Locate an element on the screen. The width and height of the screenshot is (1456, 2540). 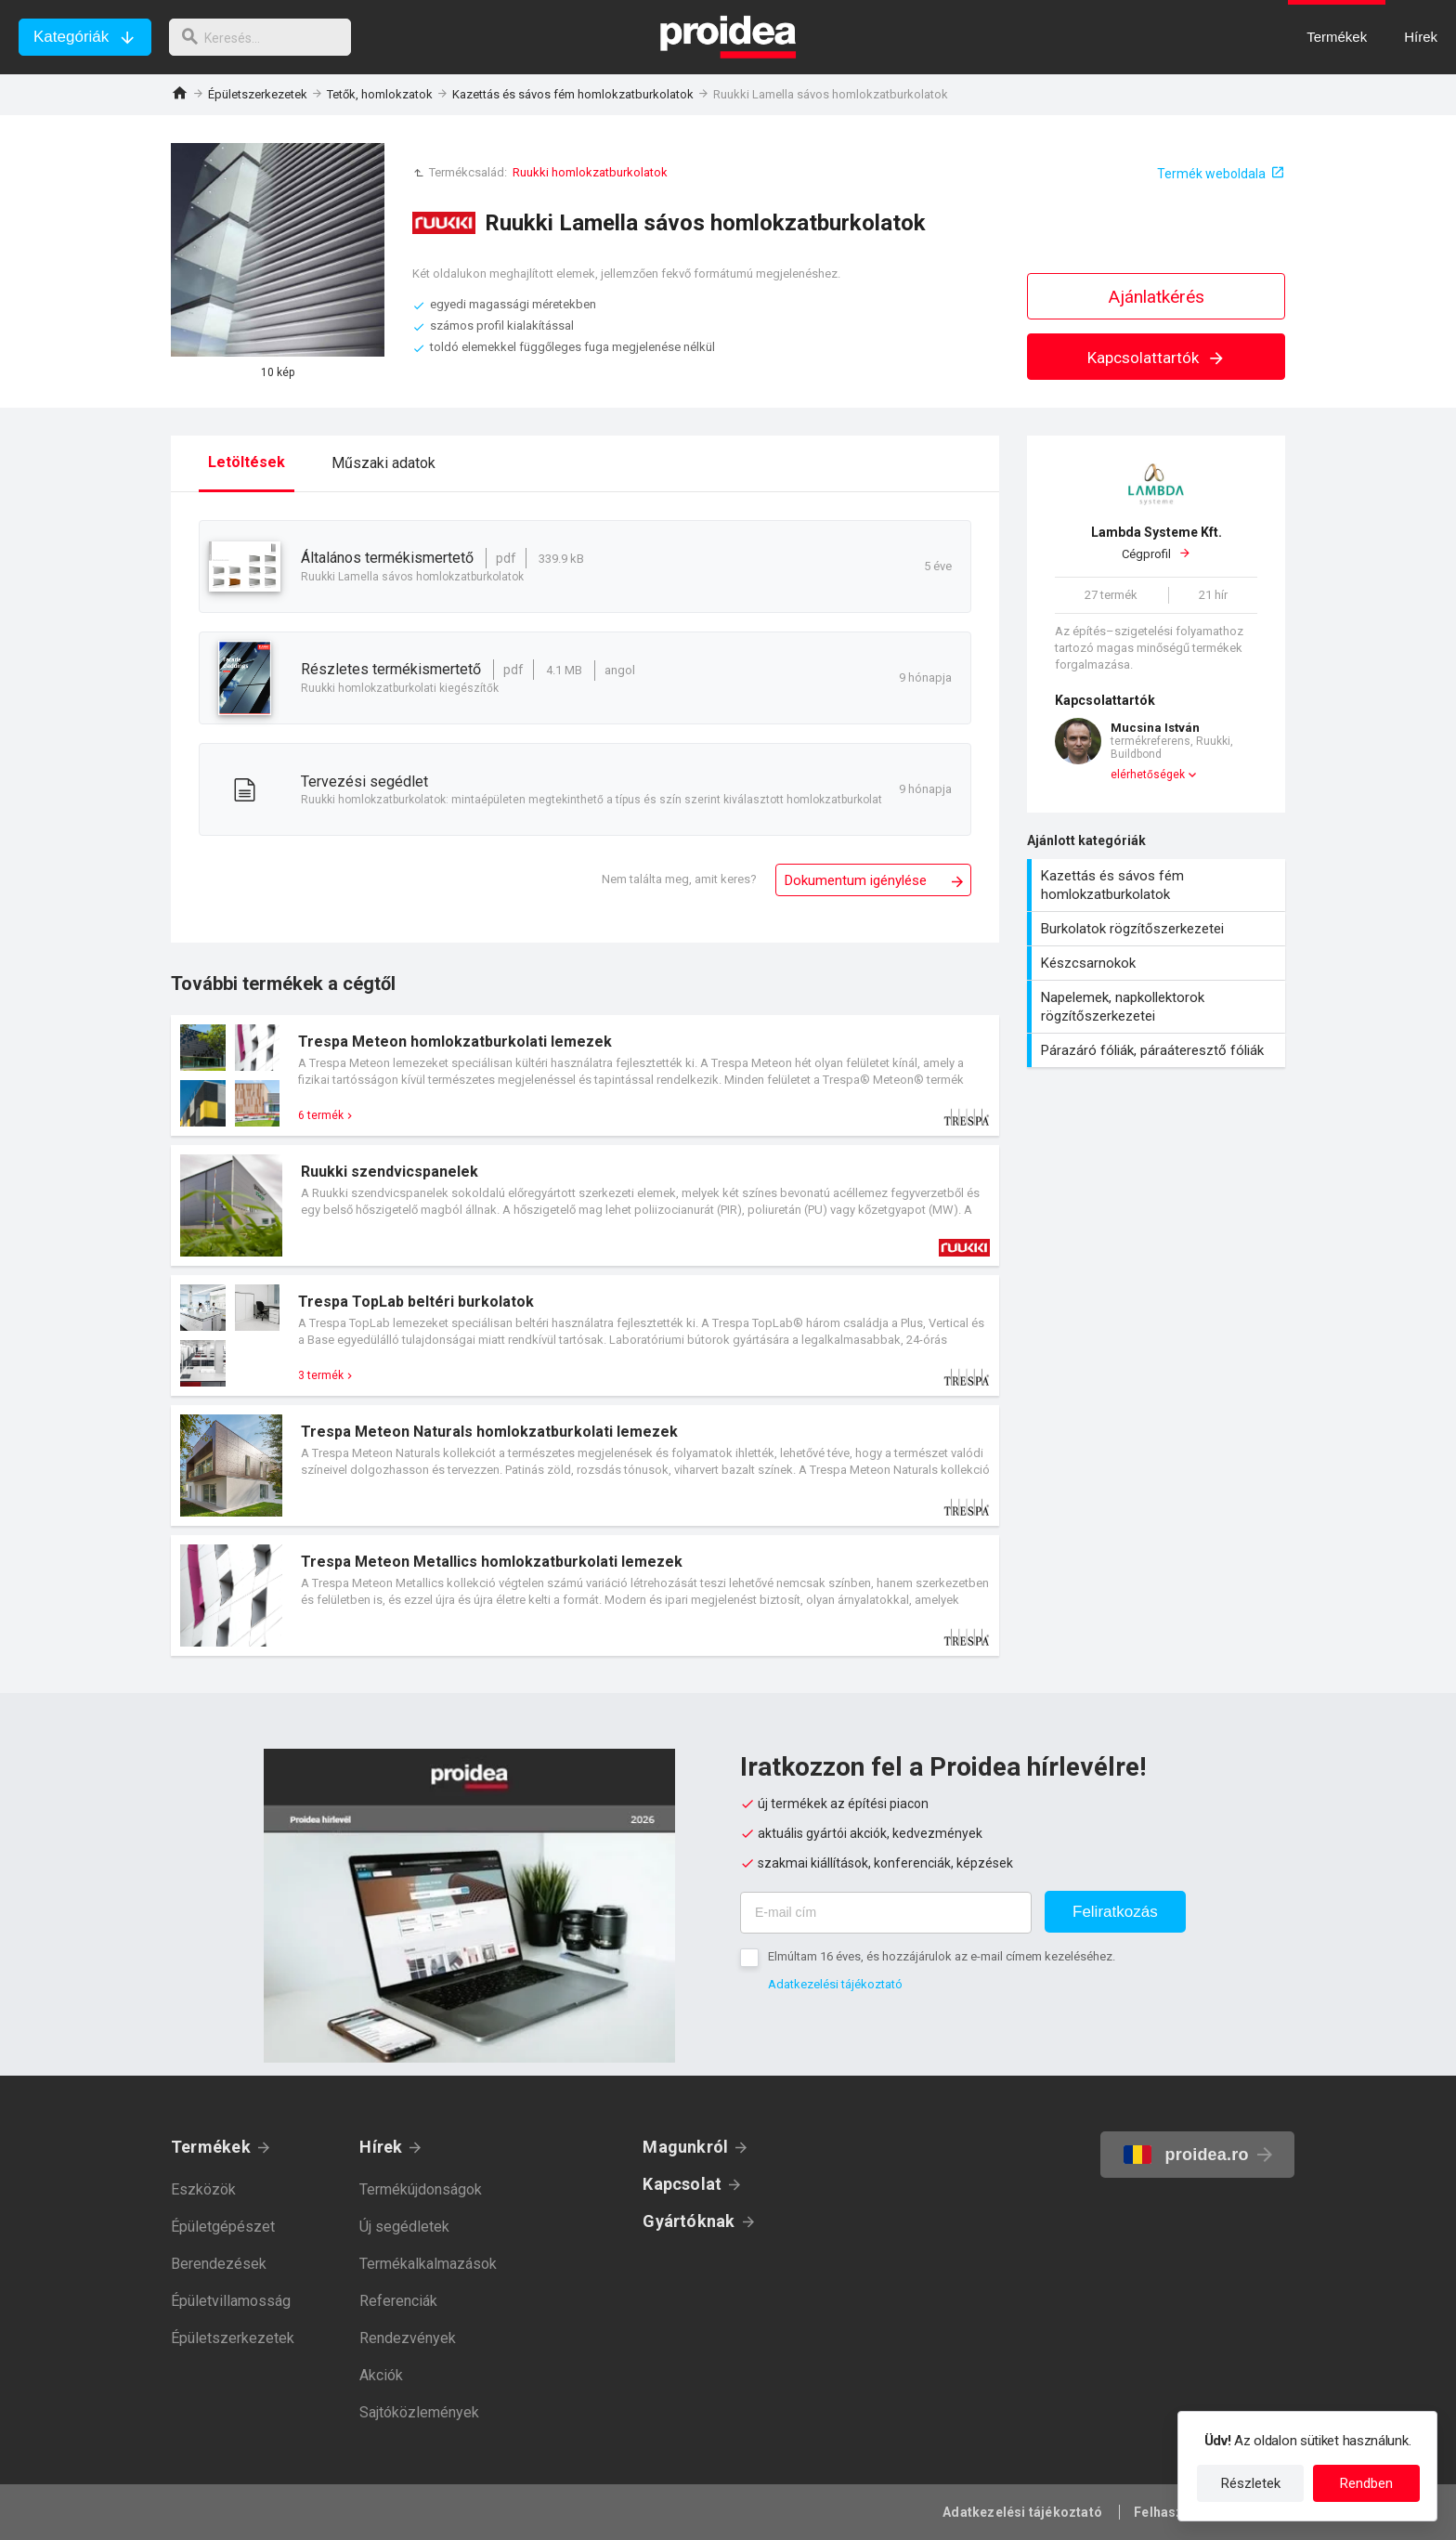
Termék kártya is located at coordinates (585, 1075).